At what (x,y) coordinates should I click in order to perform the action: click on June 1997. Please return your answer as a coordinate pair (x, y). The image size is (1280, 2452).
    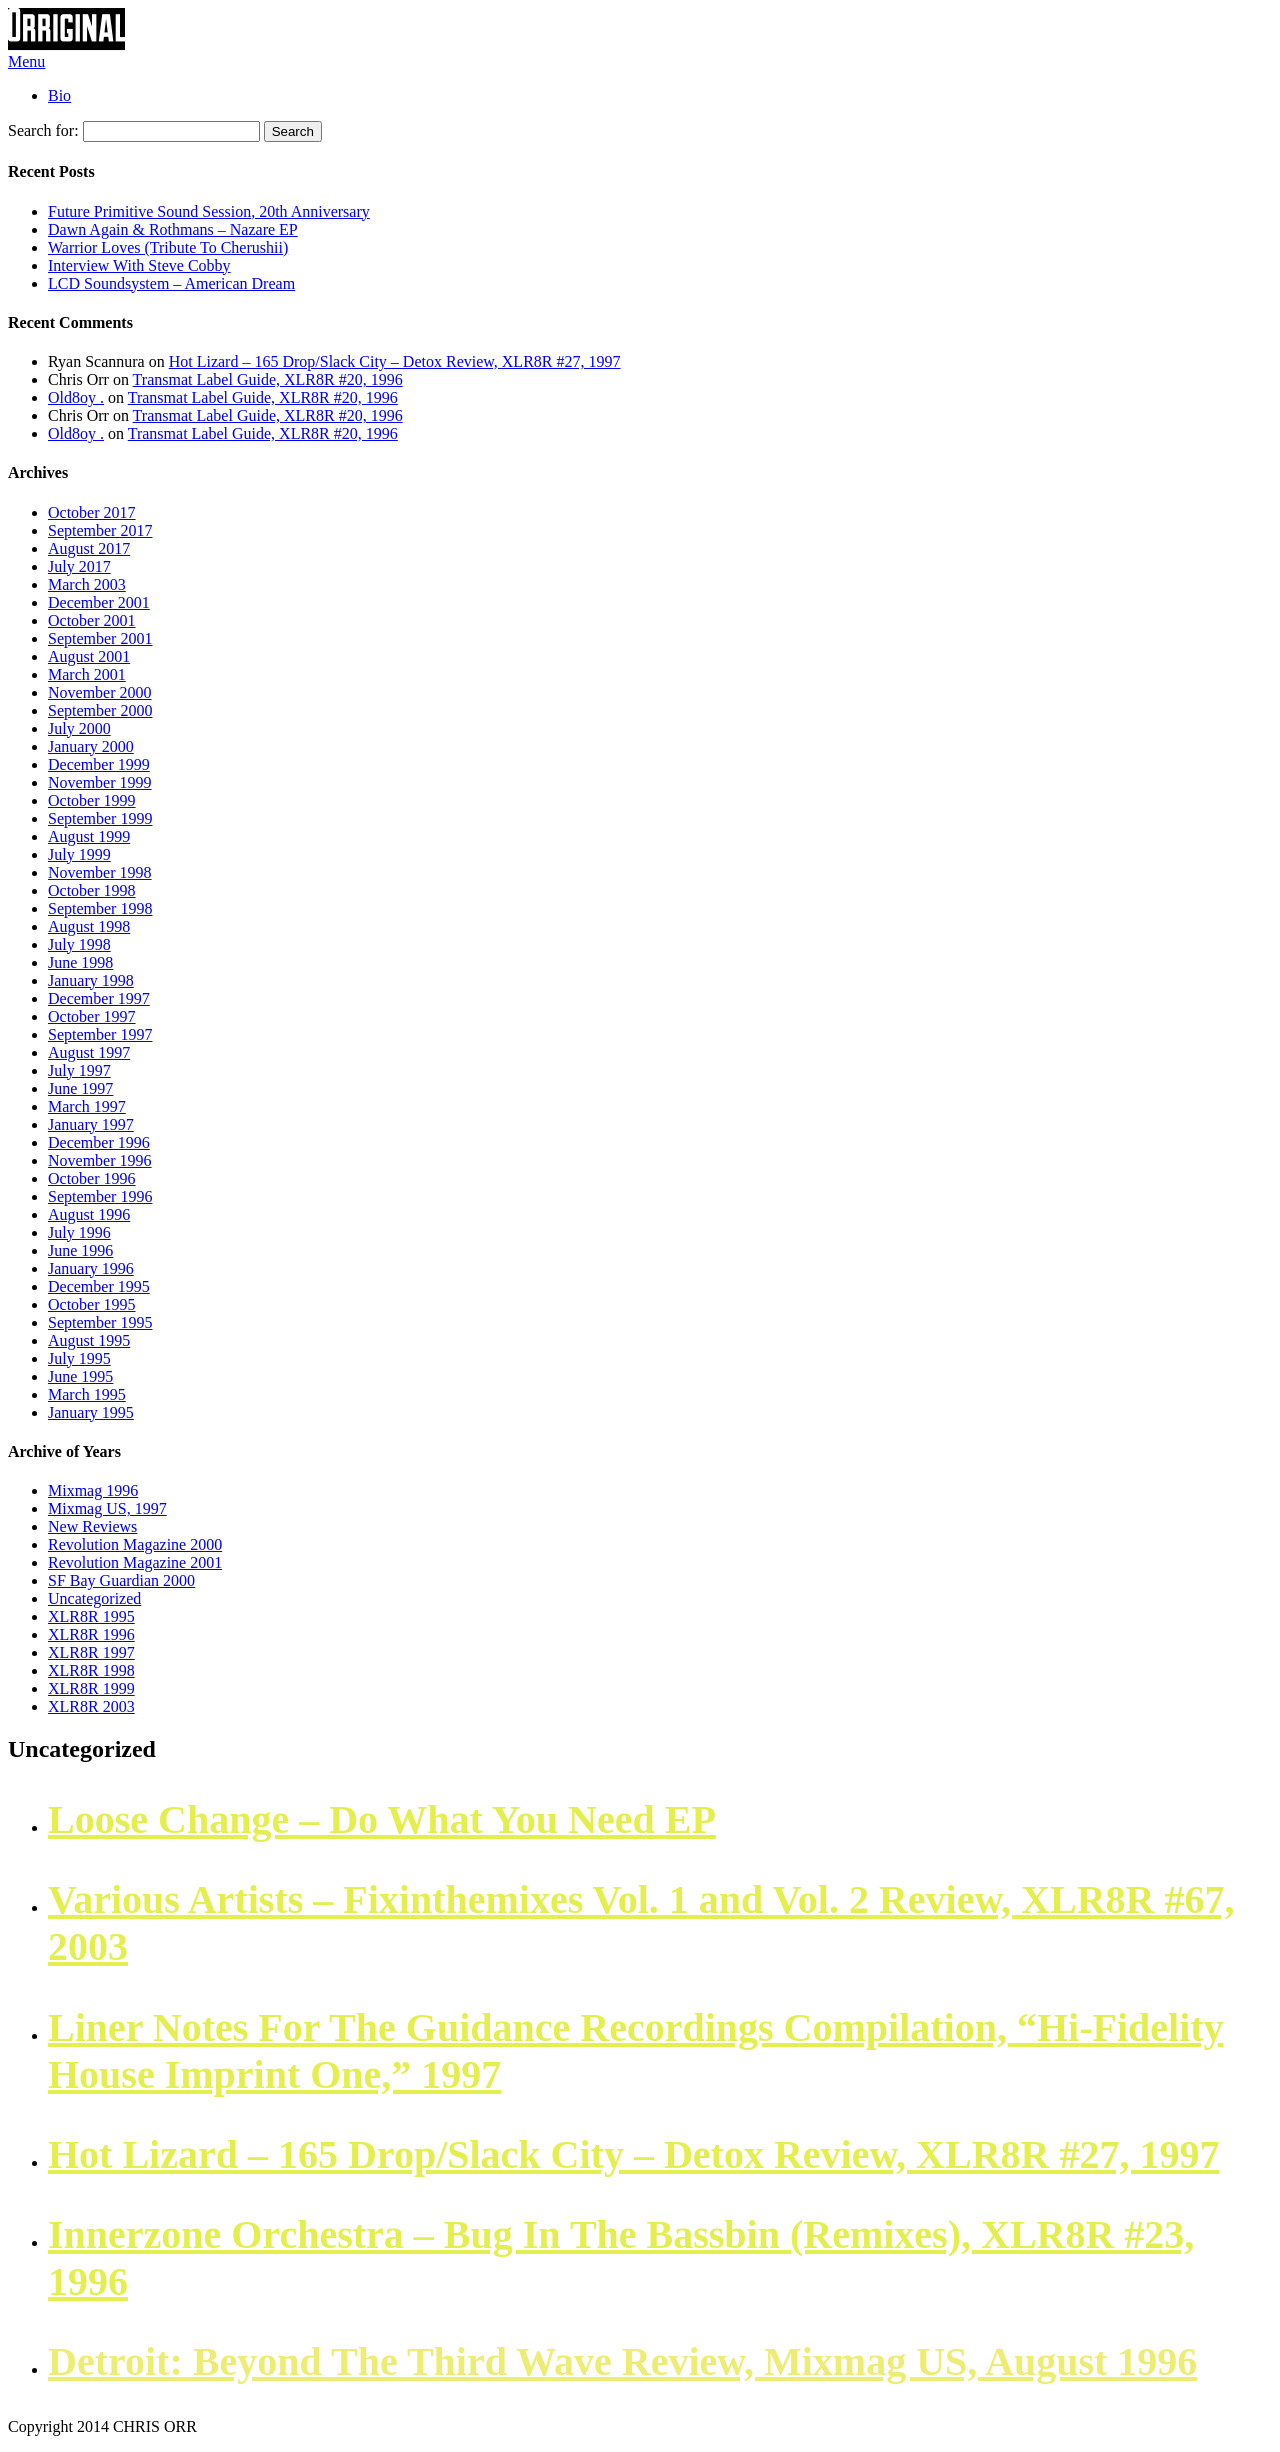
    Looking at the image, I should click on (80, 1088).